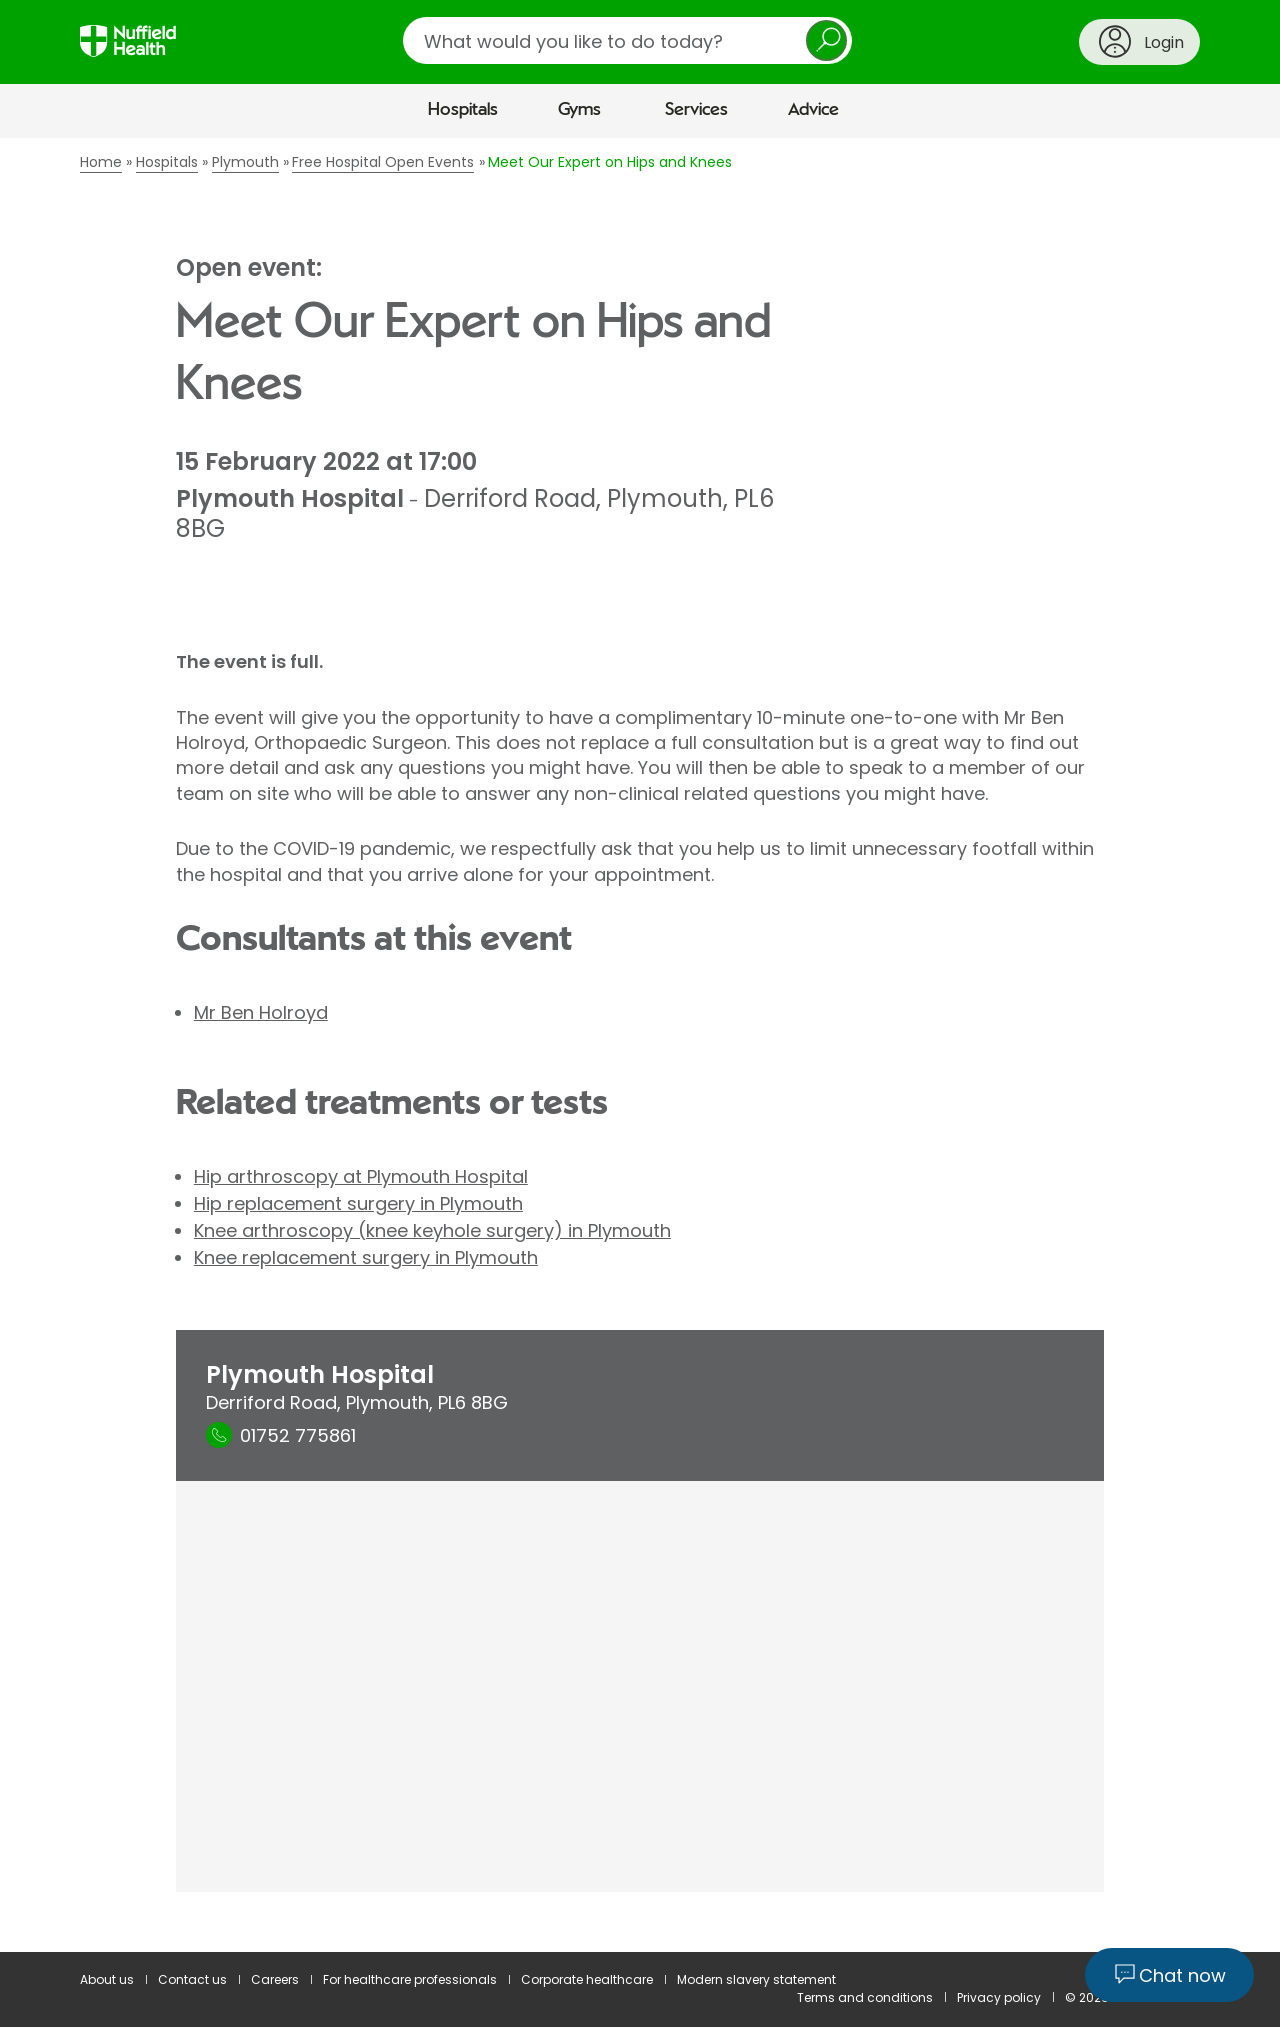 The image size is (1280, 2028). Describe the element at coordinates (813, 110) in the screenshot. I see `Advice` at that location.